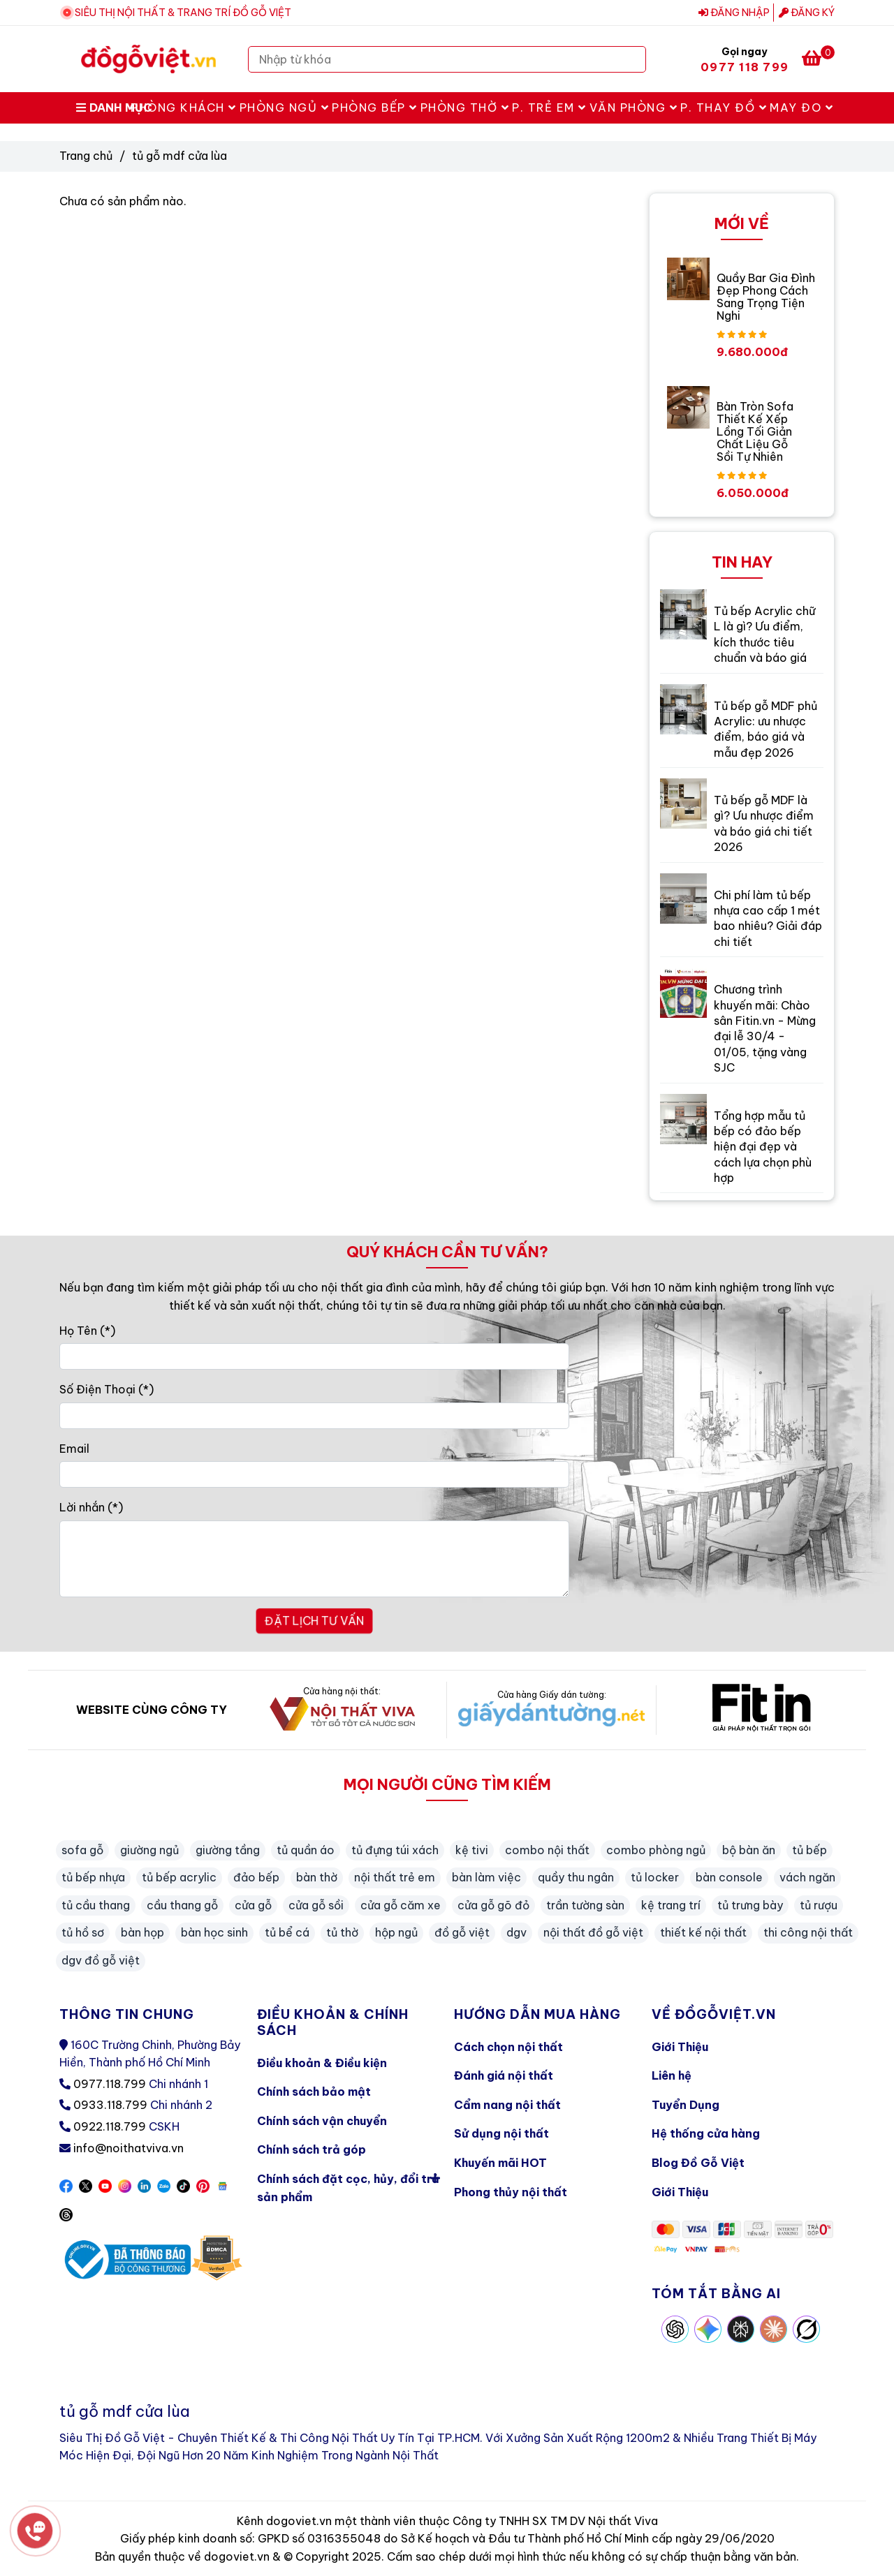 Image resolution: width=894 pixels, height=2576 pixels. I want to click on Đăng ký, so click(807, 12).